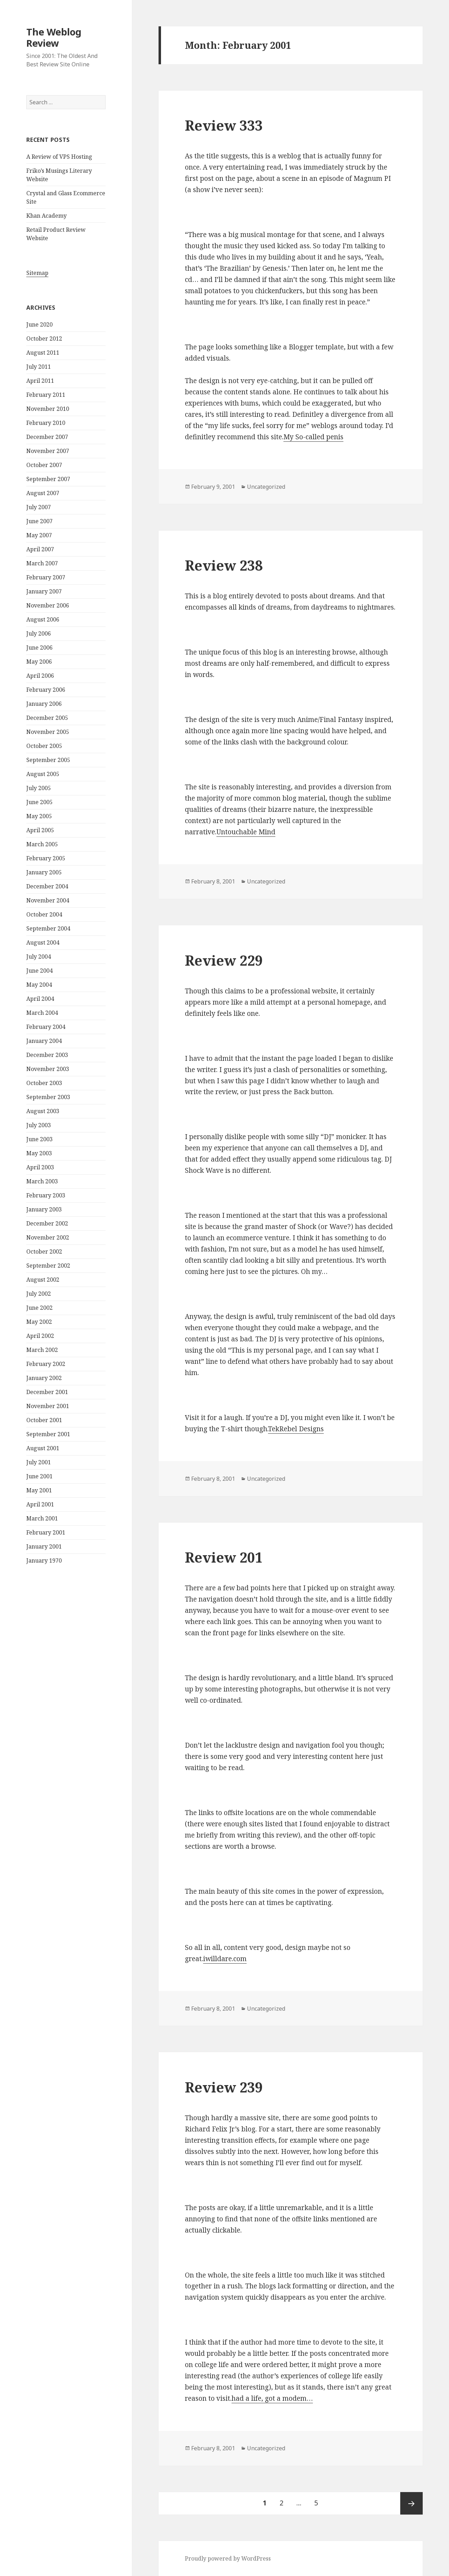 The height and width of the screenshot is (2576, 449). What do you see at coordinates (47, 718) in the screenshot?
I see `December 2005` at bounding box center [47, 718].